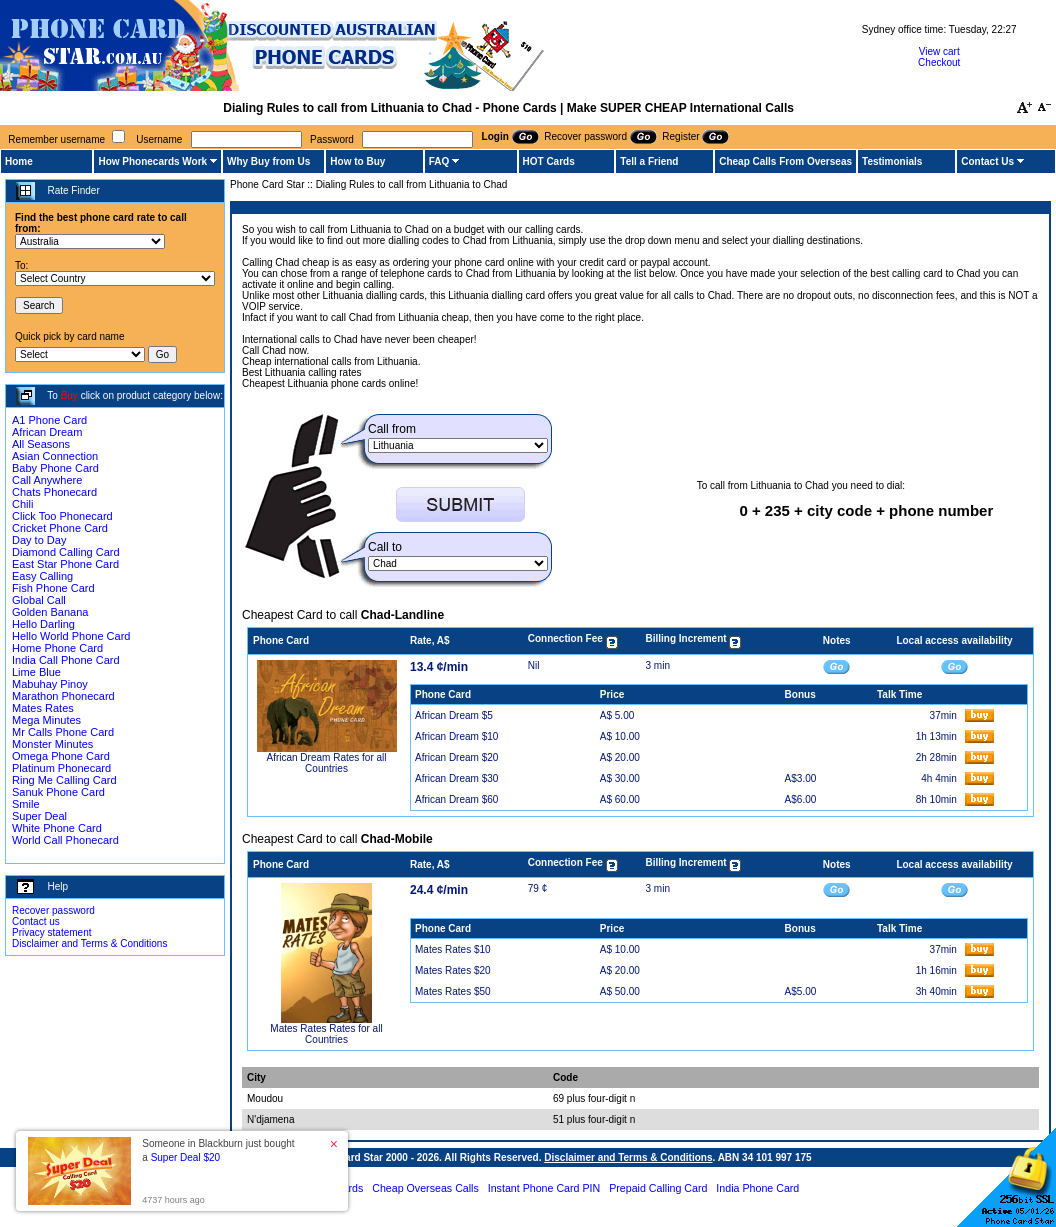 The image size is (1056, 1227). What do you see at coordinates (218, 1150) in the screenshot?
I see `Someone in Blackburn just bought a [button]` at bounding box center [218, 1150].